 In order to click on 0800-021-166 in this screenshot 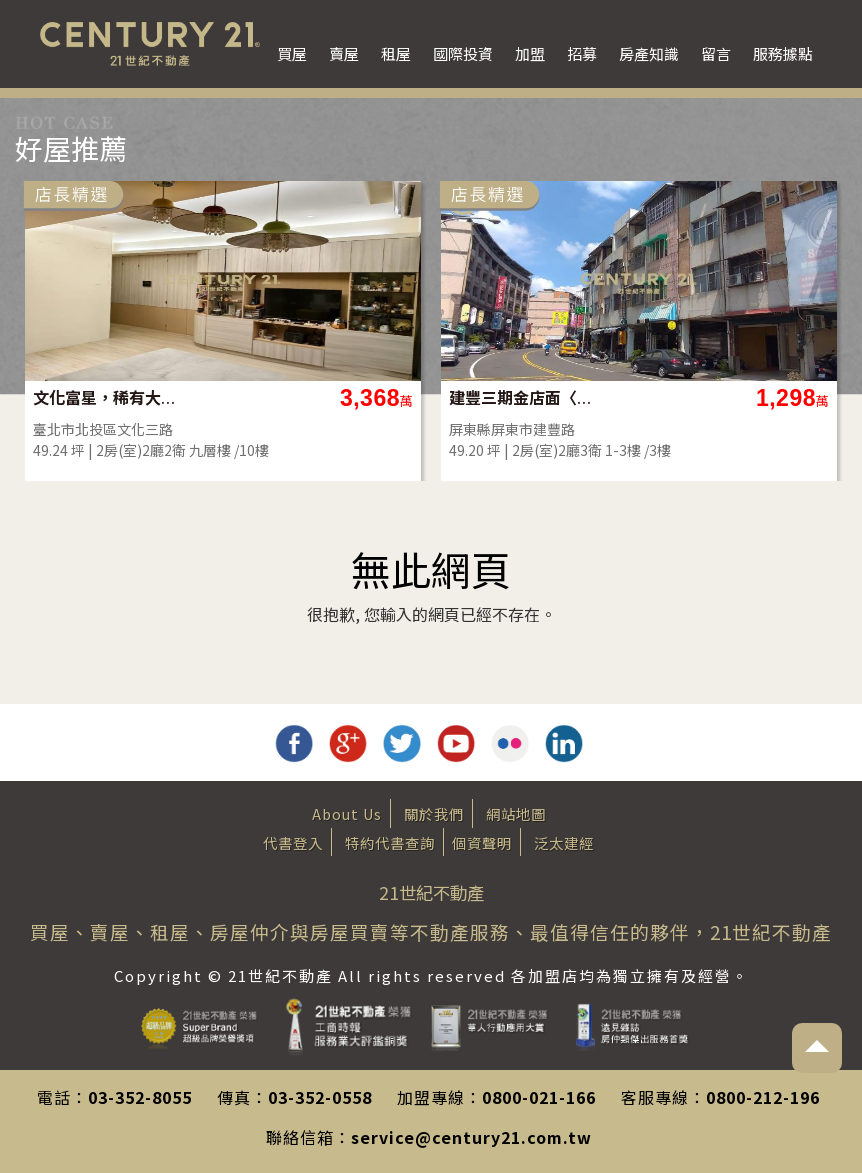, I will do `click(539, 1097)`.